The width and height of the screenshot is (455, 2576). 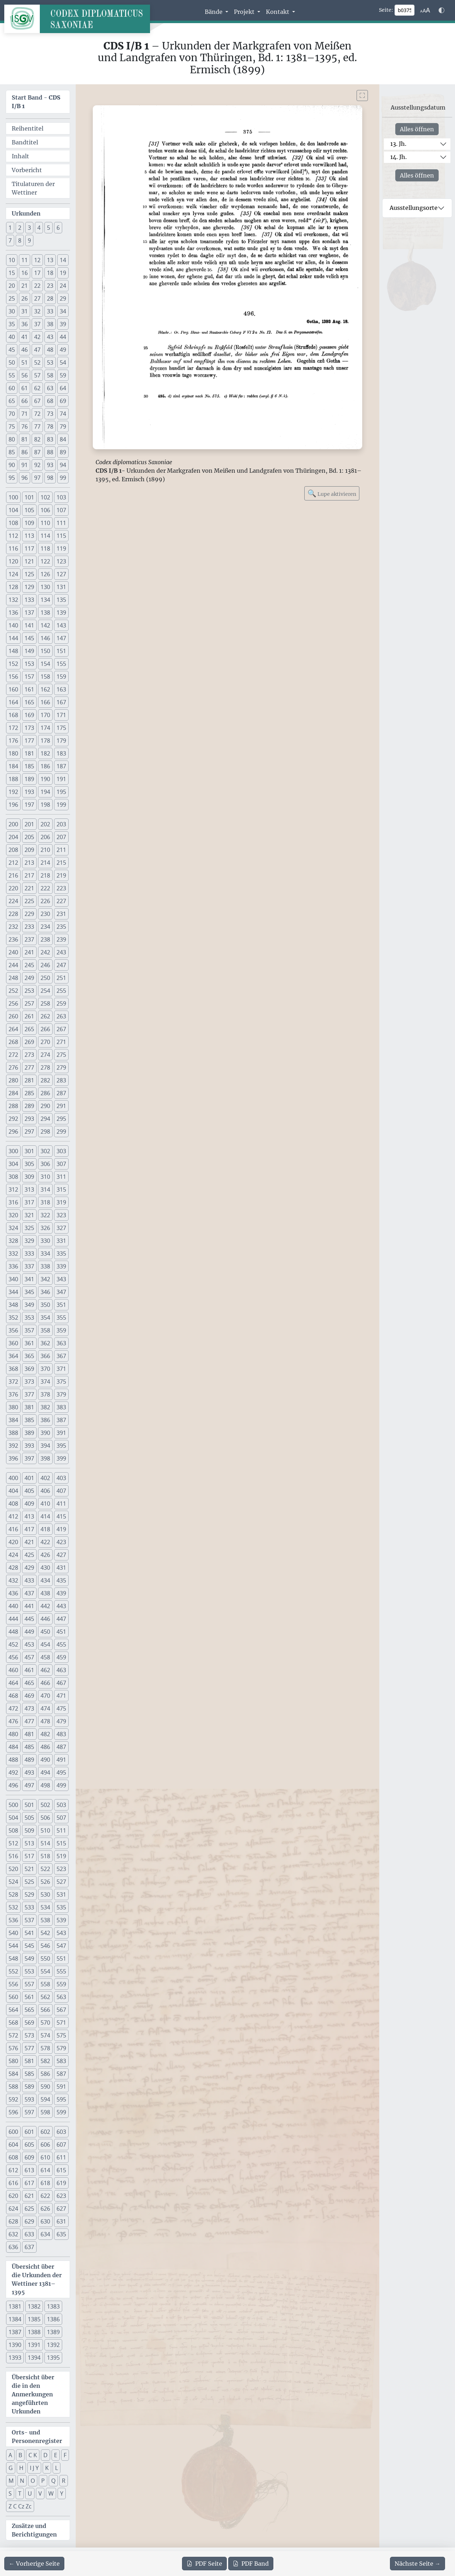 I want to click on 1395 [button], so click(x=53, y=2358).